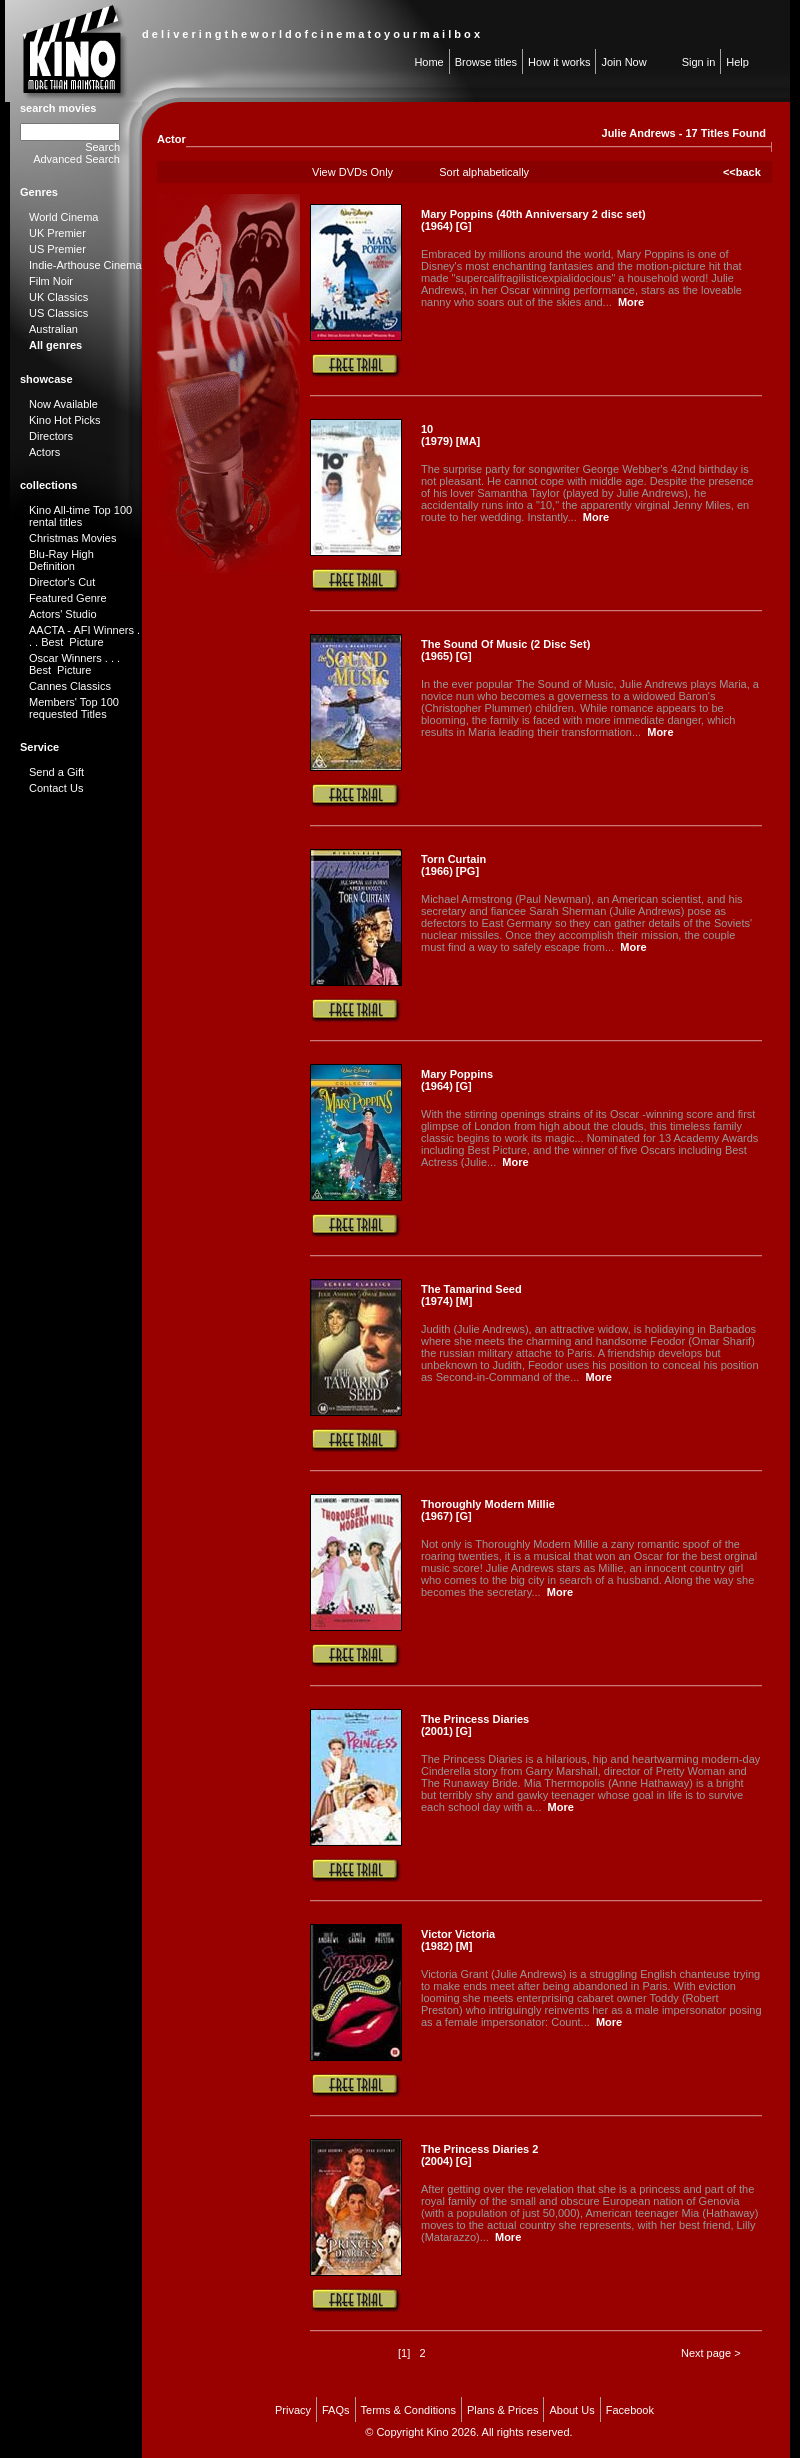 The image size is (800, 2458). Describe the element at coordinates (76, 159) in the screenshot. I see `Advanced Search` at that location.